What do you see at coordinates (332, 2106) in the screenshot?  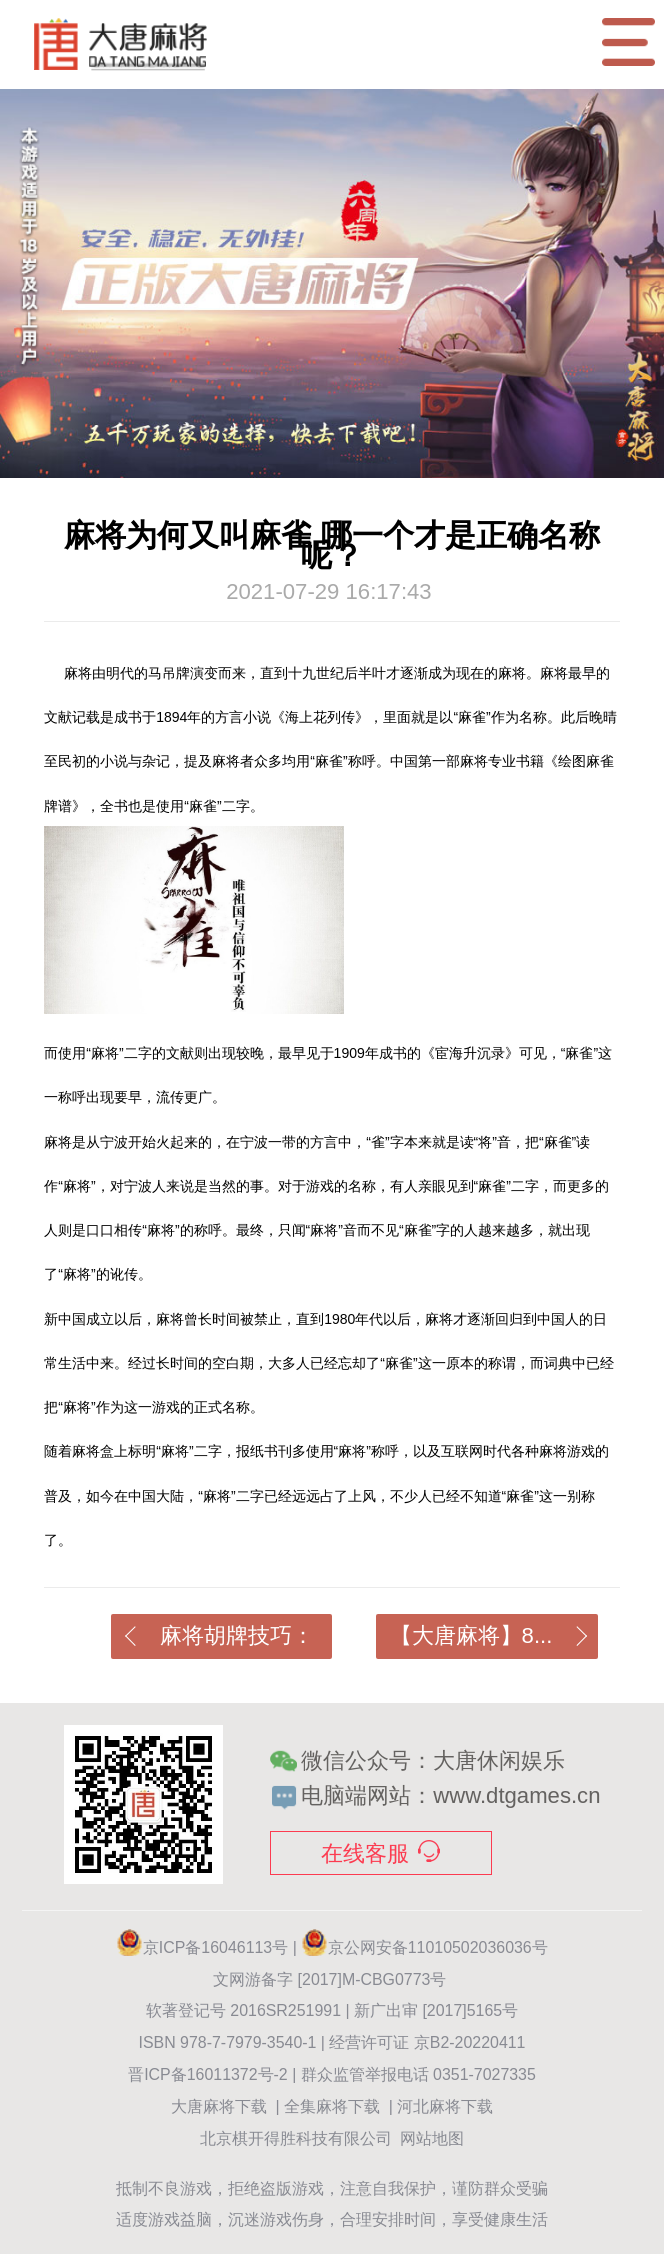 I see `全集麻将下载` at bounding box center [332, 2106].